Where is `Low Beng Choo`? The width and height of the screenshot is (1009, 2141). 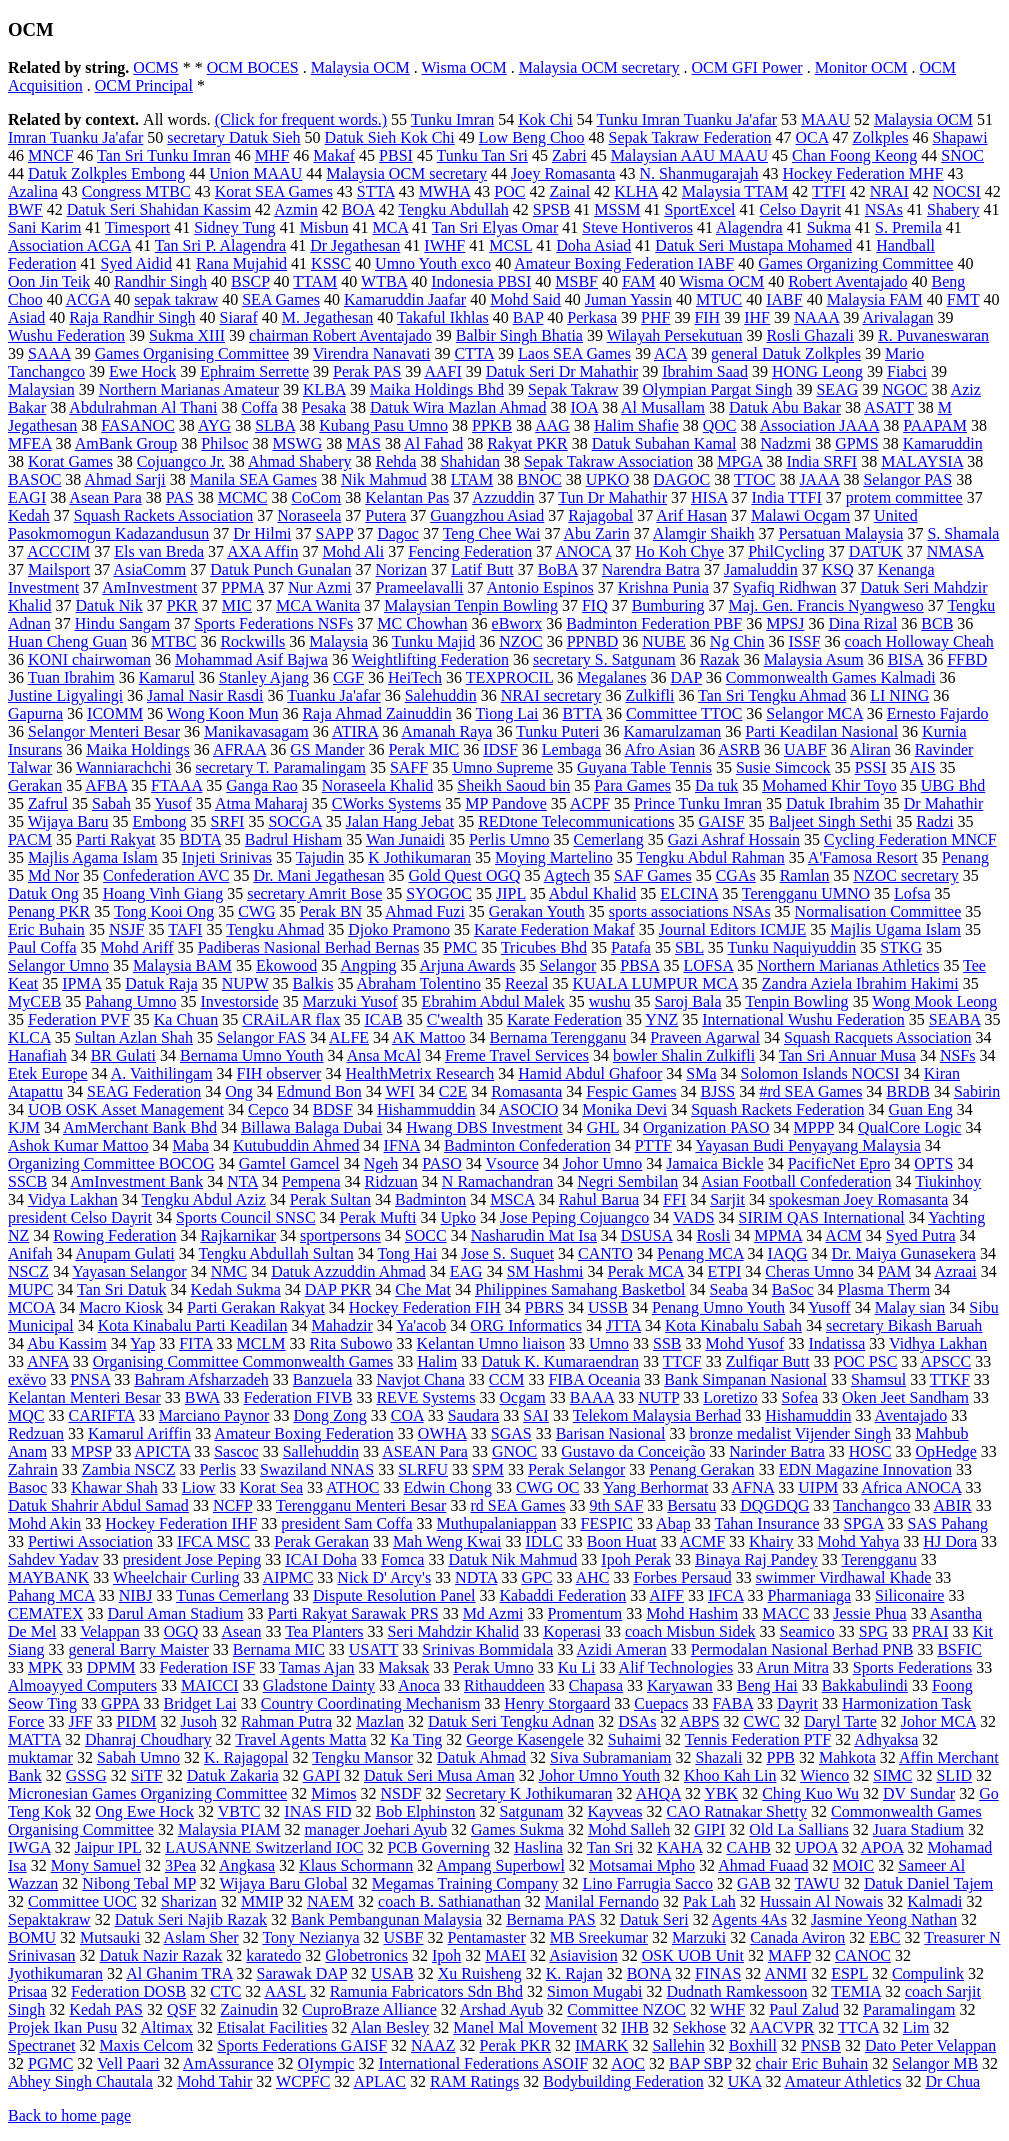 Low Beng Choo is located at coordinates (532, 137).